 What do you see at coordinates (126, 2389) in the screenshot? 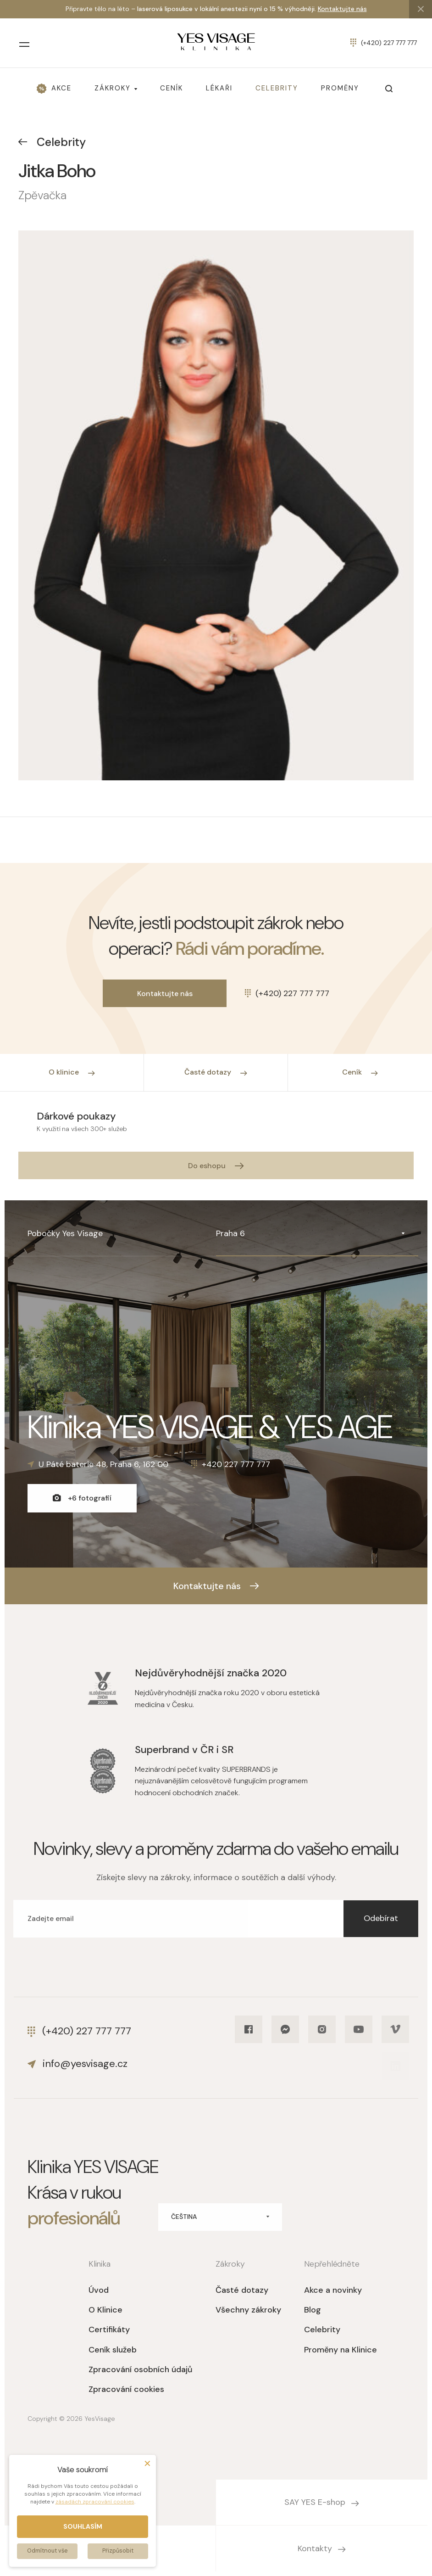
I see `Zpracování cookies` at bounding box center [126, 2389].